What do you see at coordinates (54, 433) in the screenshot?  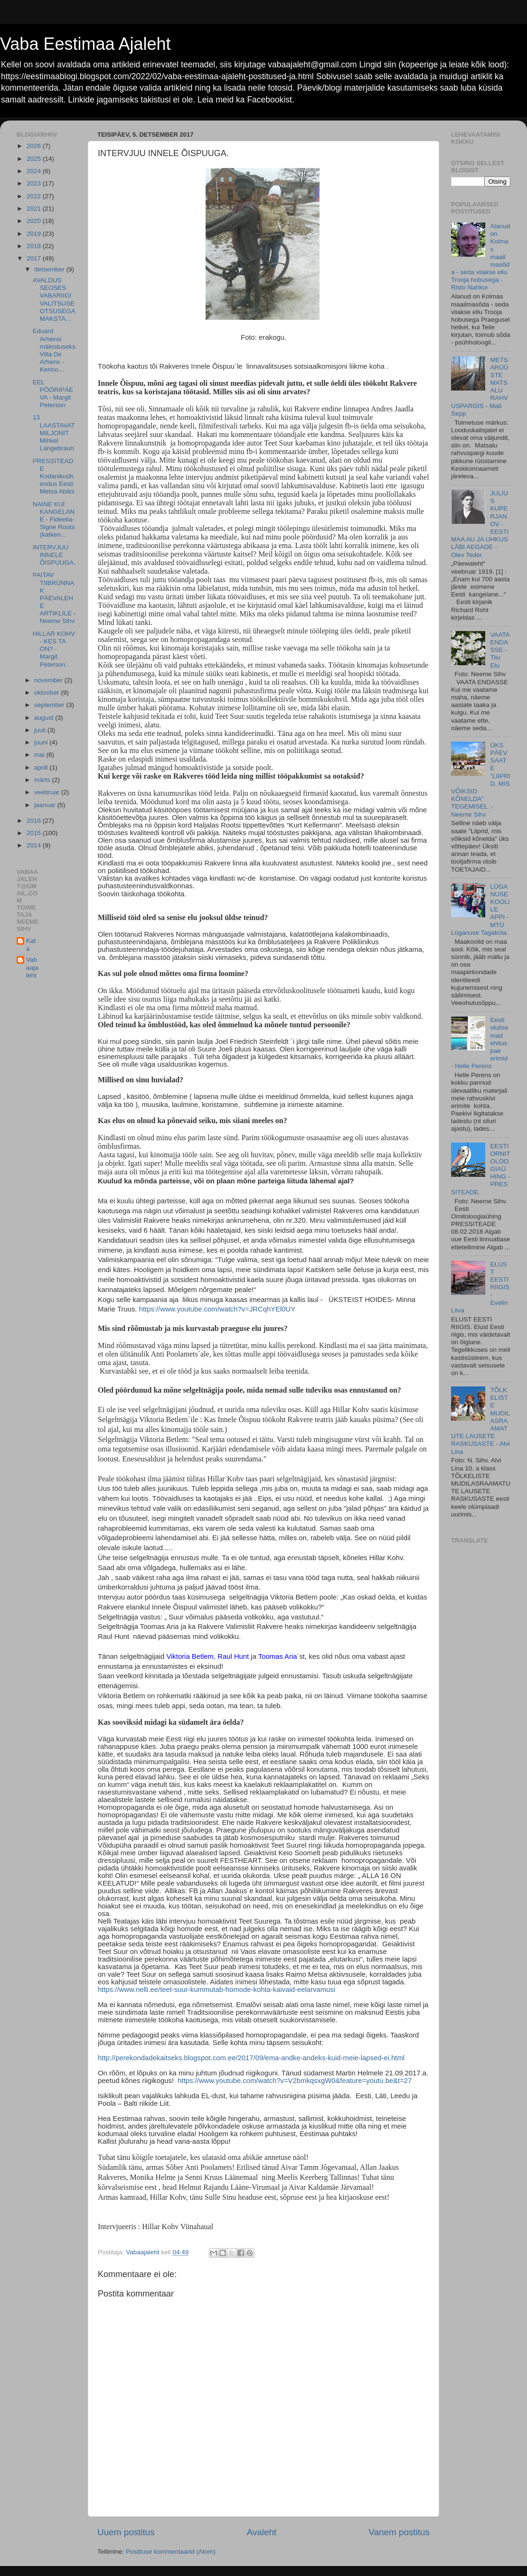 I see `13 LAASTAVAT MILJONIT Mihkel Langebraun` at bounding box center [54, 433].